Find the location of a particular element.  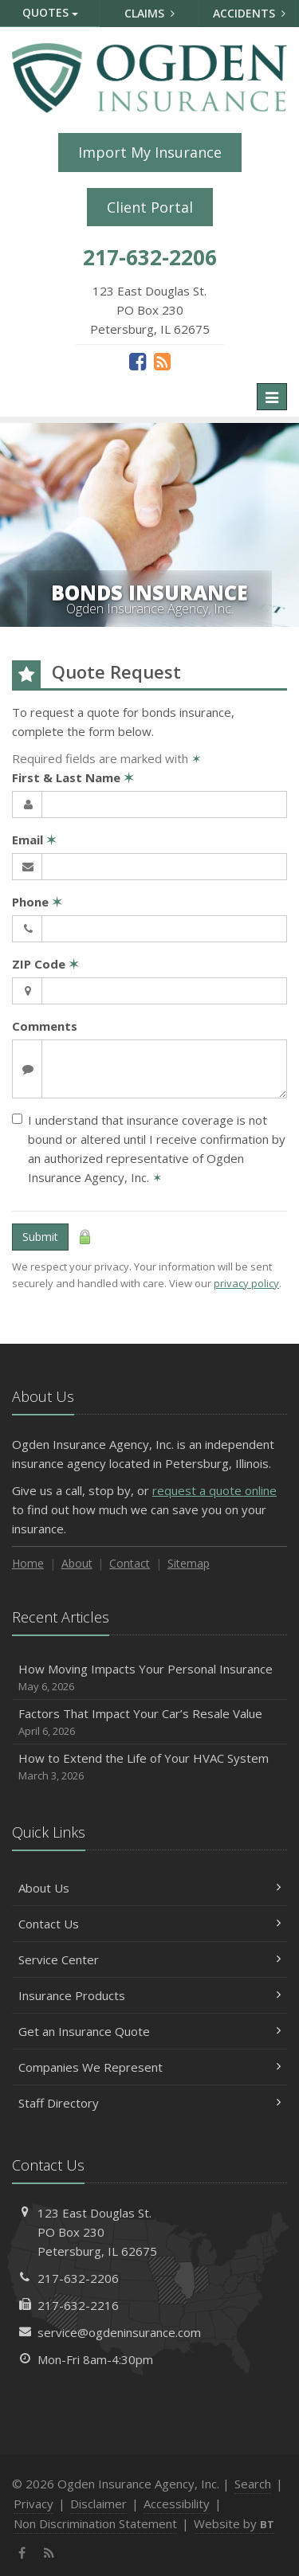

Contact is located at coordinates (129, 1563).